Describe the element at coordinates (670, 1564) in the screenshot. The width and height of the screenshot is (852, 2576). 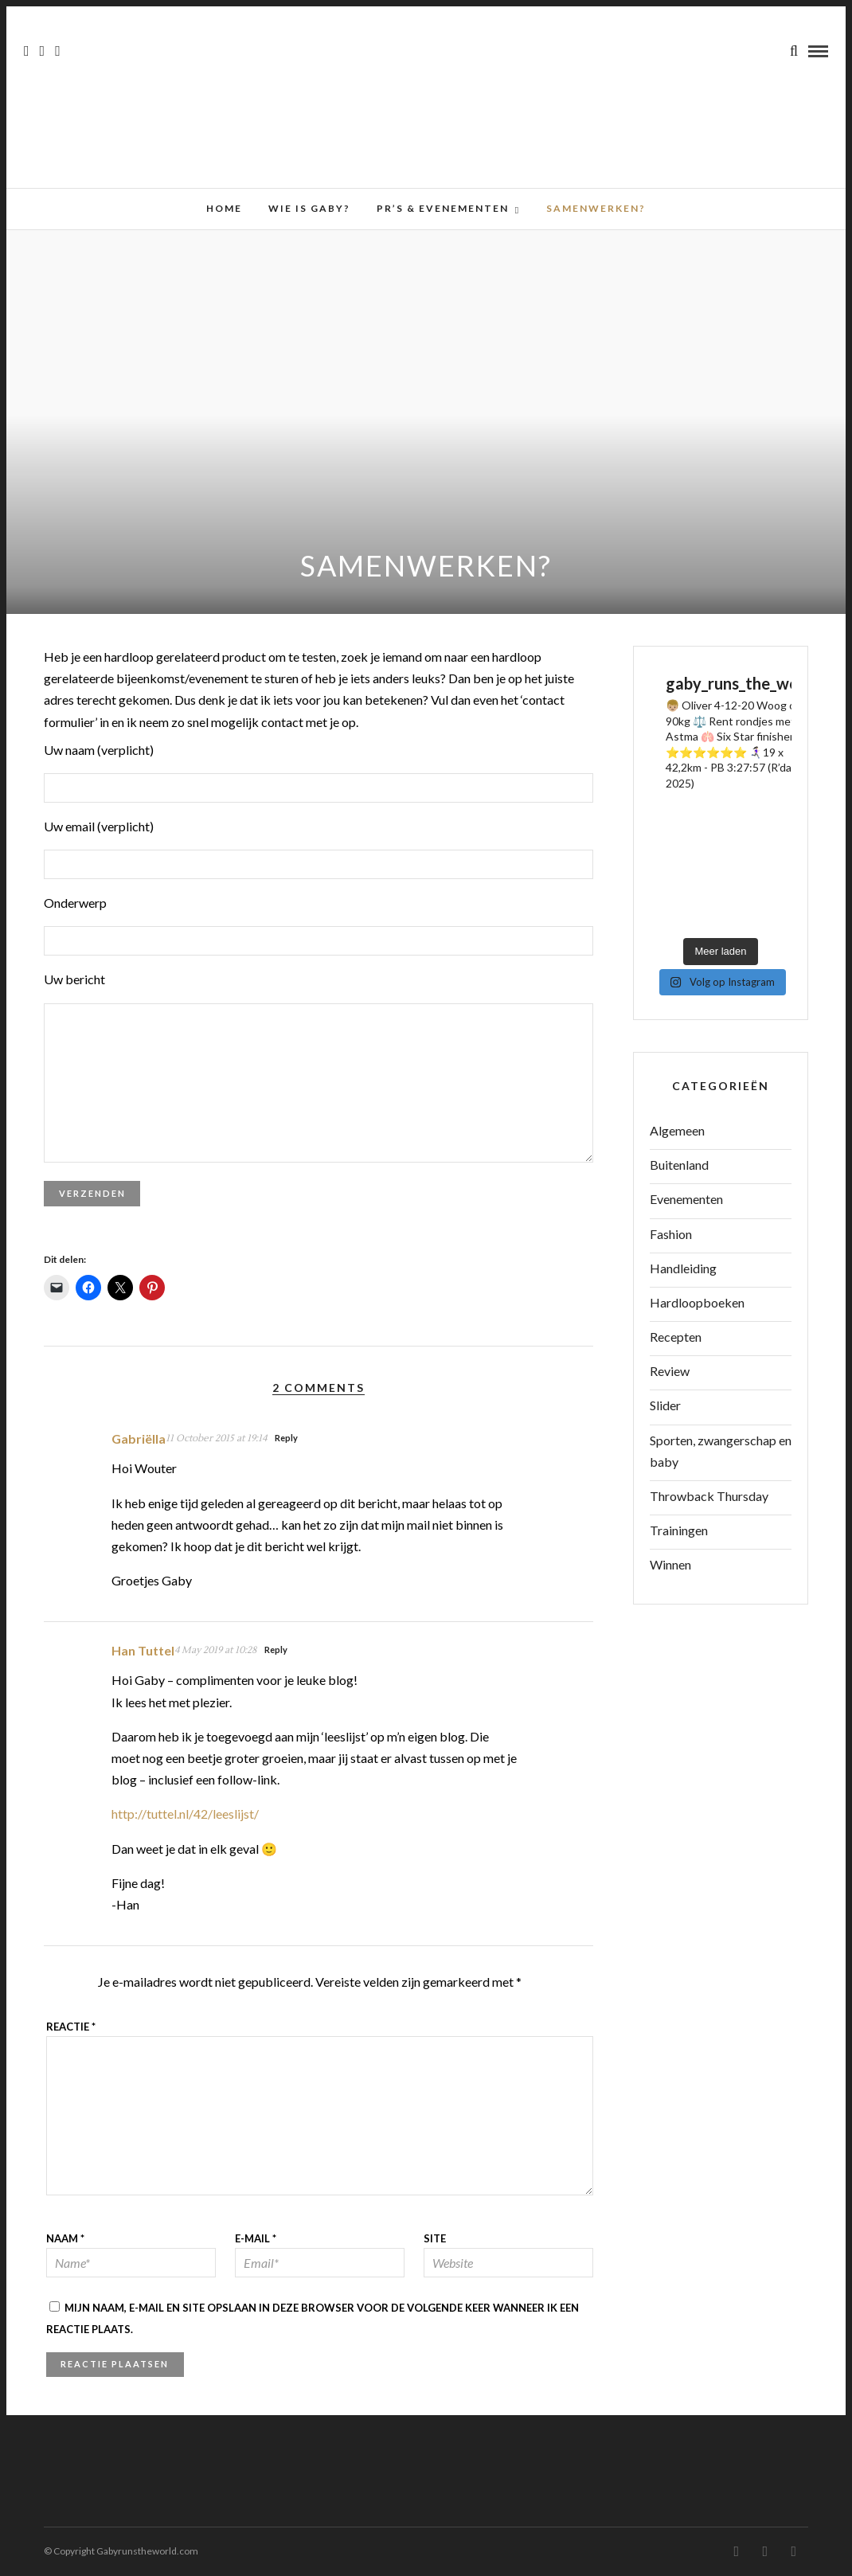
I see `Winnen` at that location.